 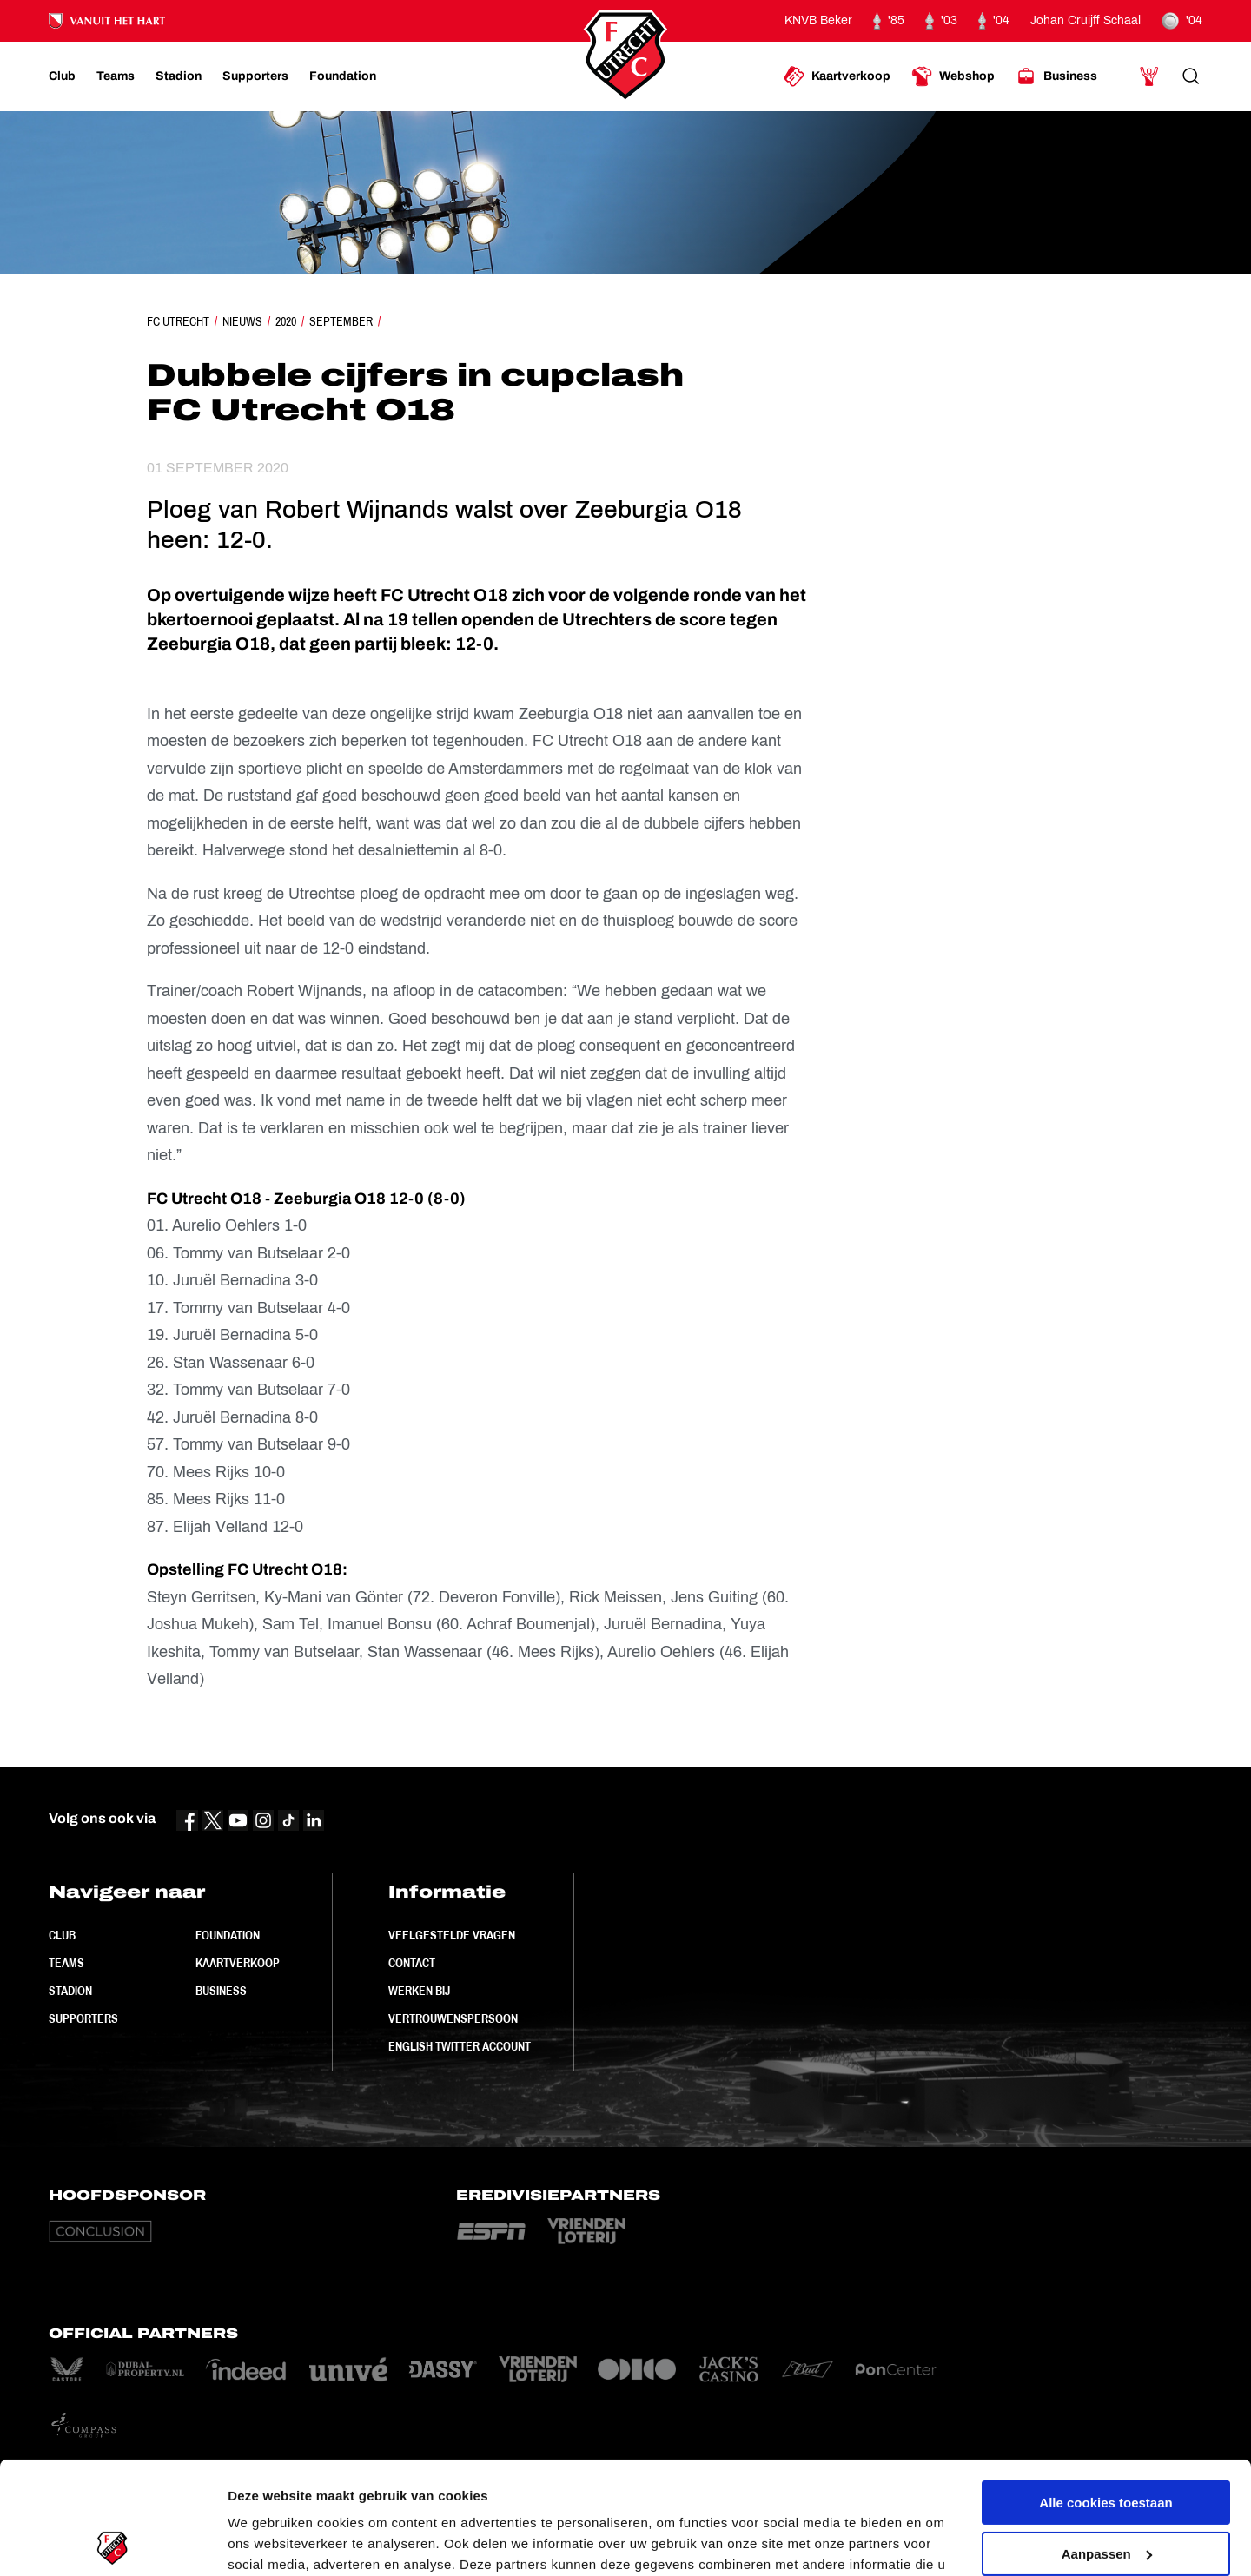 What do you see at coordinates (221, 1990) in the screenshot?
I see `Business` at bounding box center [221, 1990].